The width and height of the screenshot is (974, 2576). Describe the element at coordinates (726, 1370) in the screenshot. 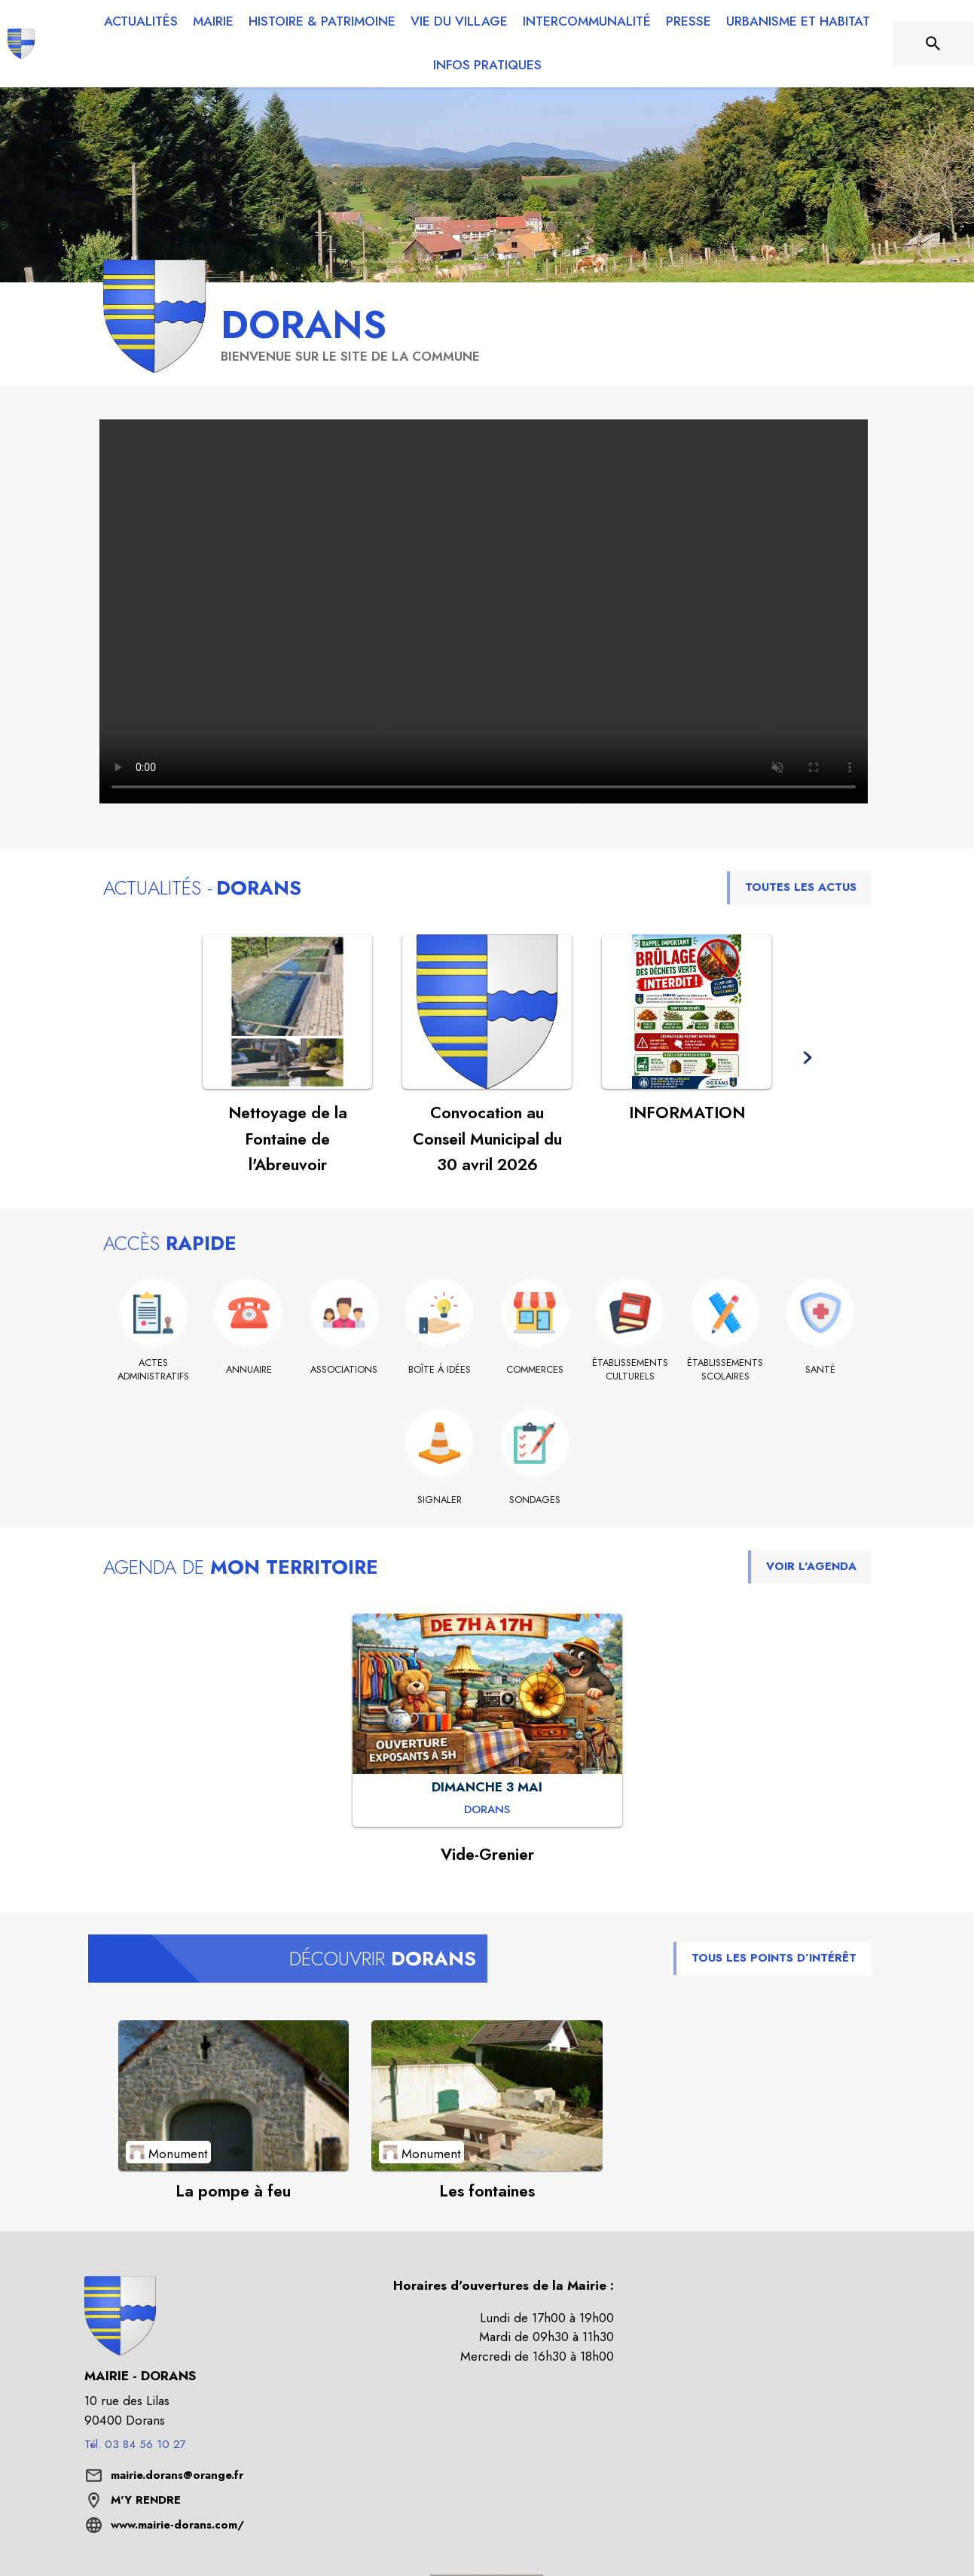

I see `[Établissements scolaires]` at that location.